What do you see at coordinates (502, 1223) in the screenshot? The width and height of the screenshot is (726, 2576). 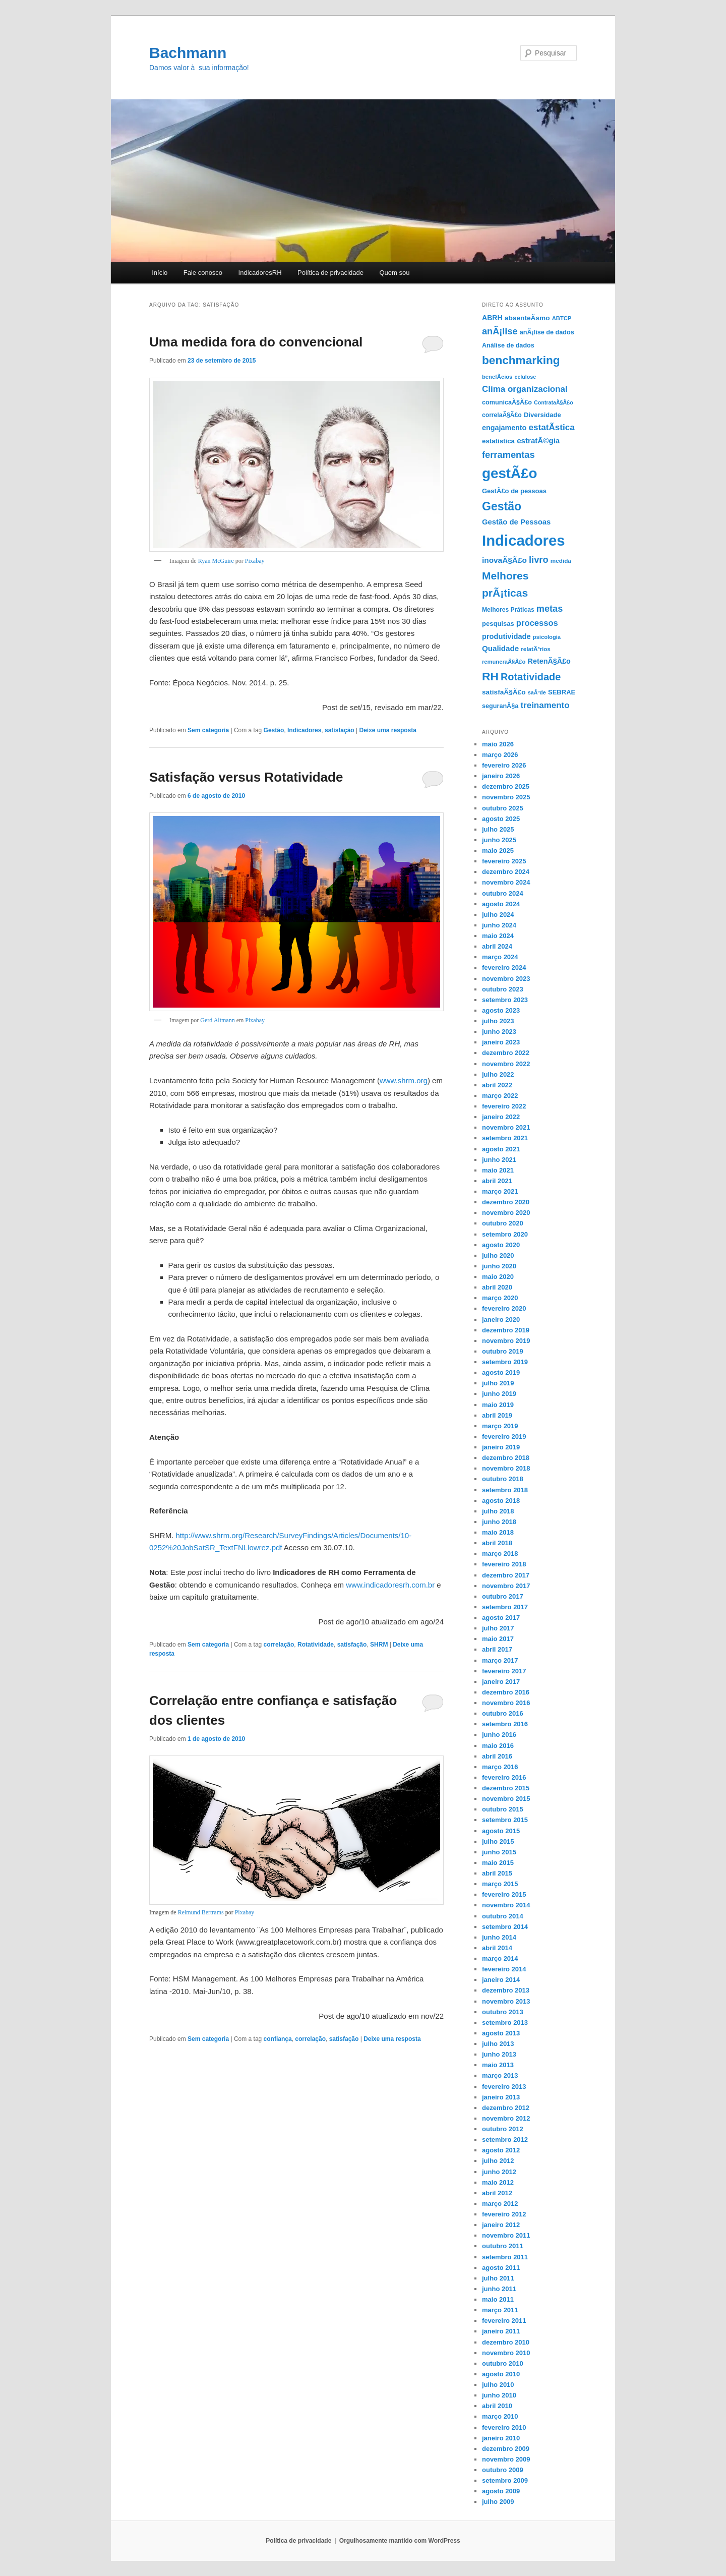 I see `outubro 2020` at bounding box center [502, 1223].